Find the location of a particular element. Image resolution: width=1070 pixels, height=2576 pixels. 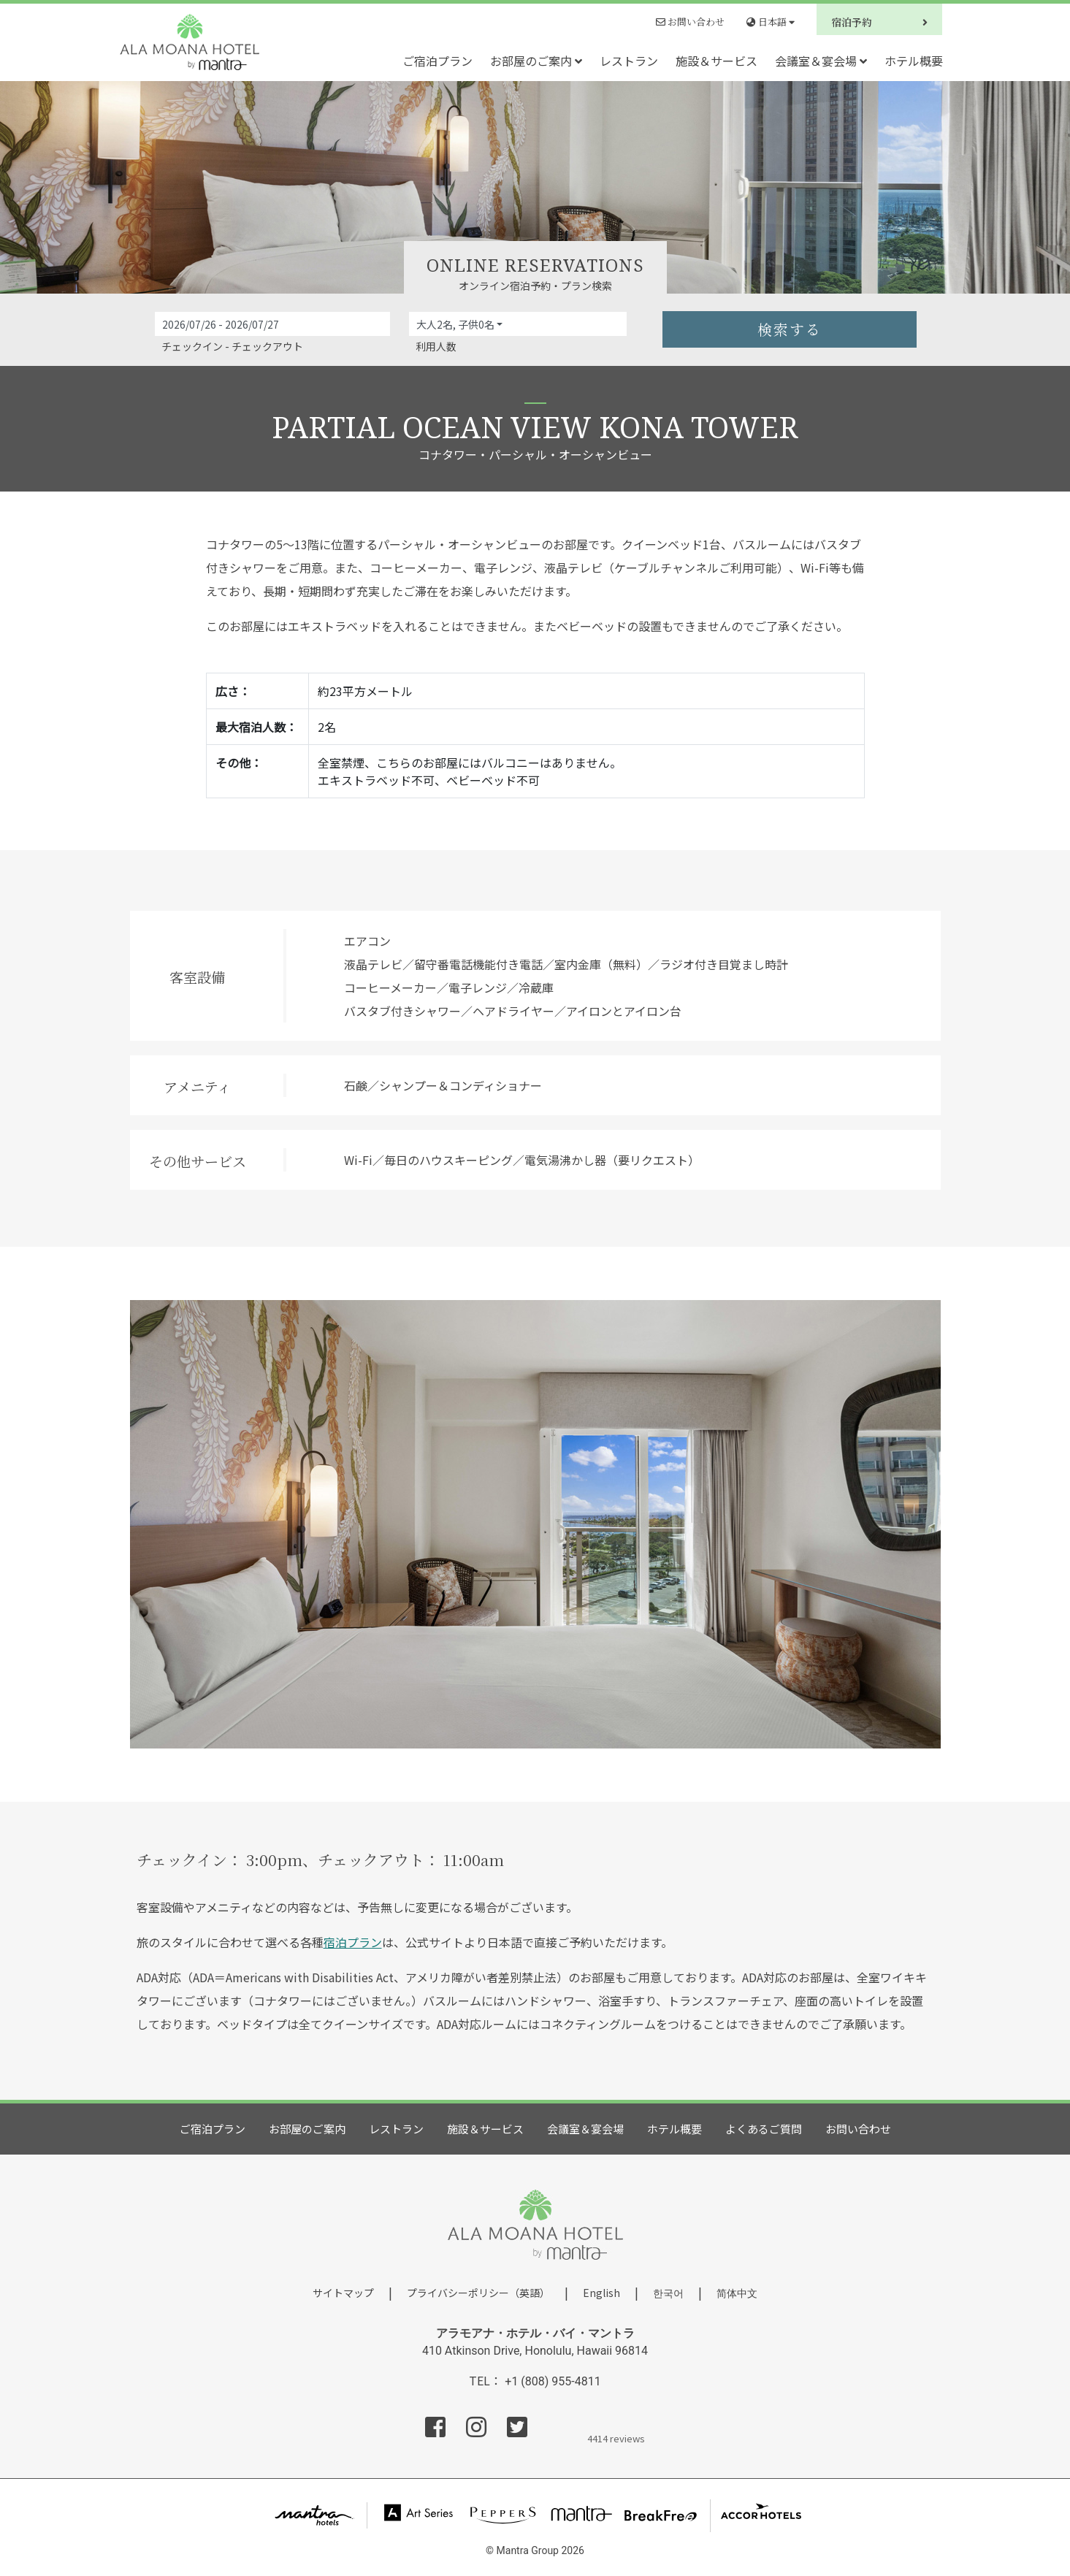

ホテル概要 is located at coordinates (913, 60).